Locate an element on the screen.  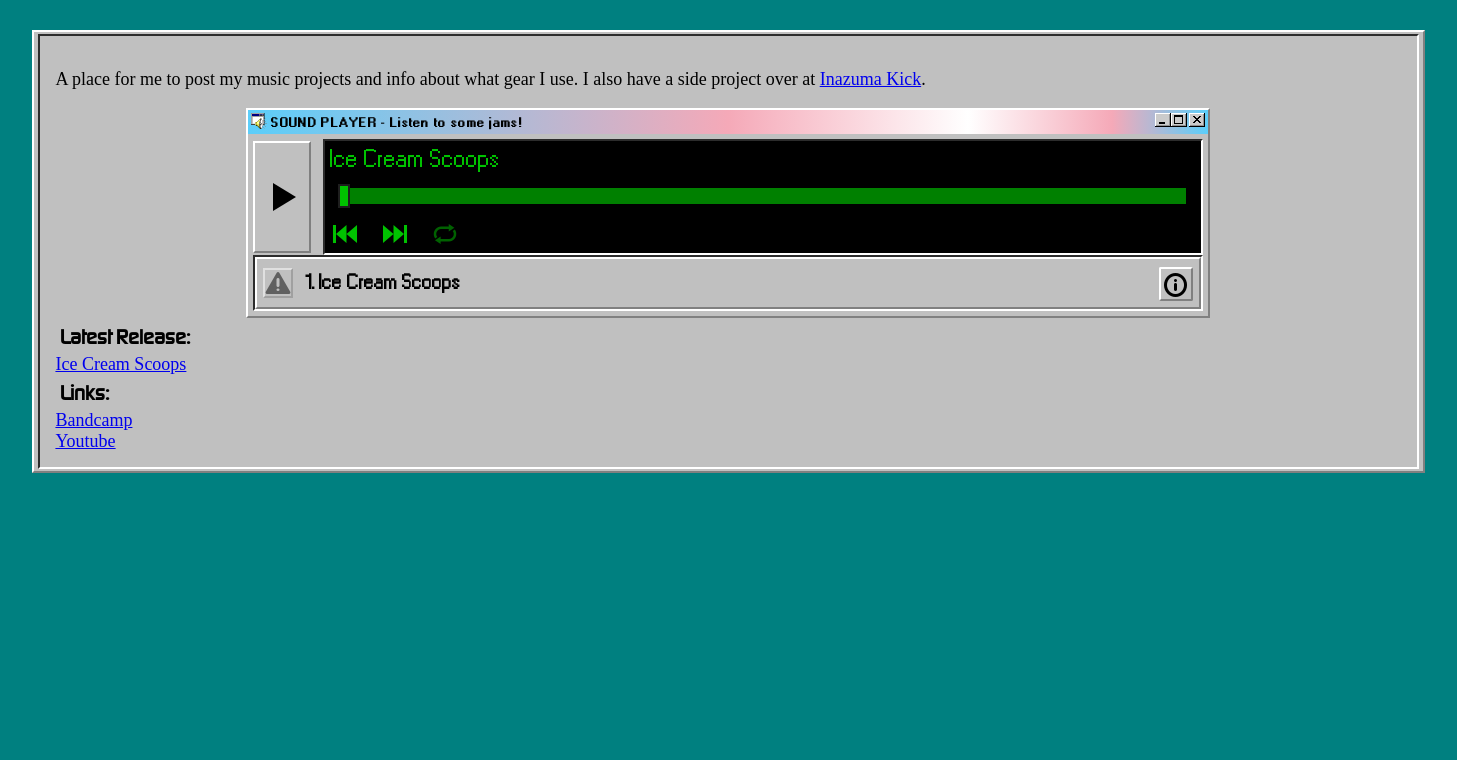
Bandcamp is located at coordinates (93, 420).